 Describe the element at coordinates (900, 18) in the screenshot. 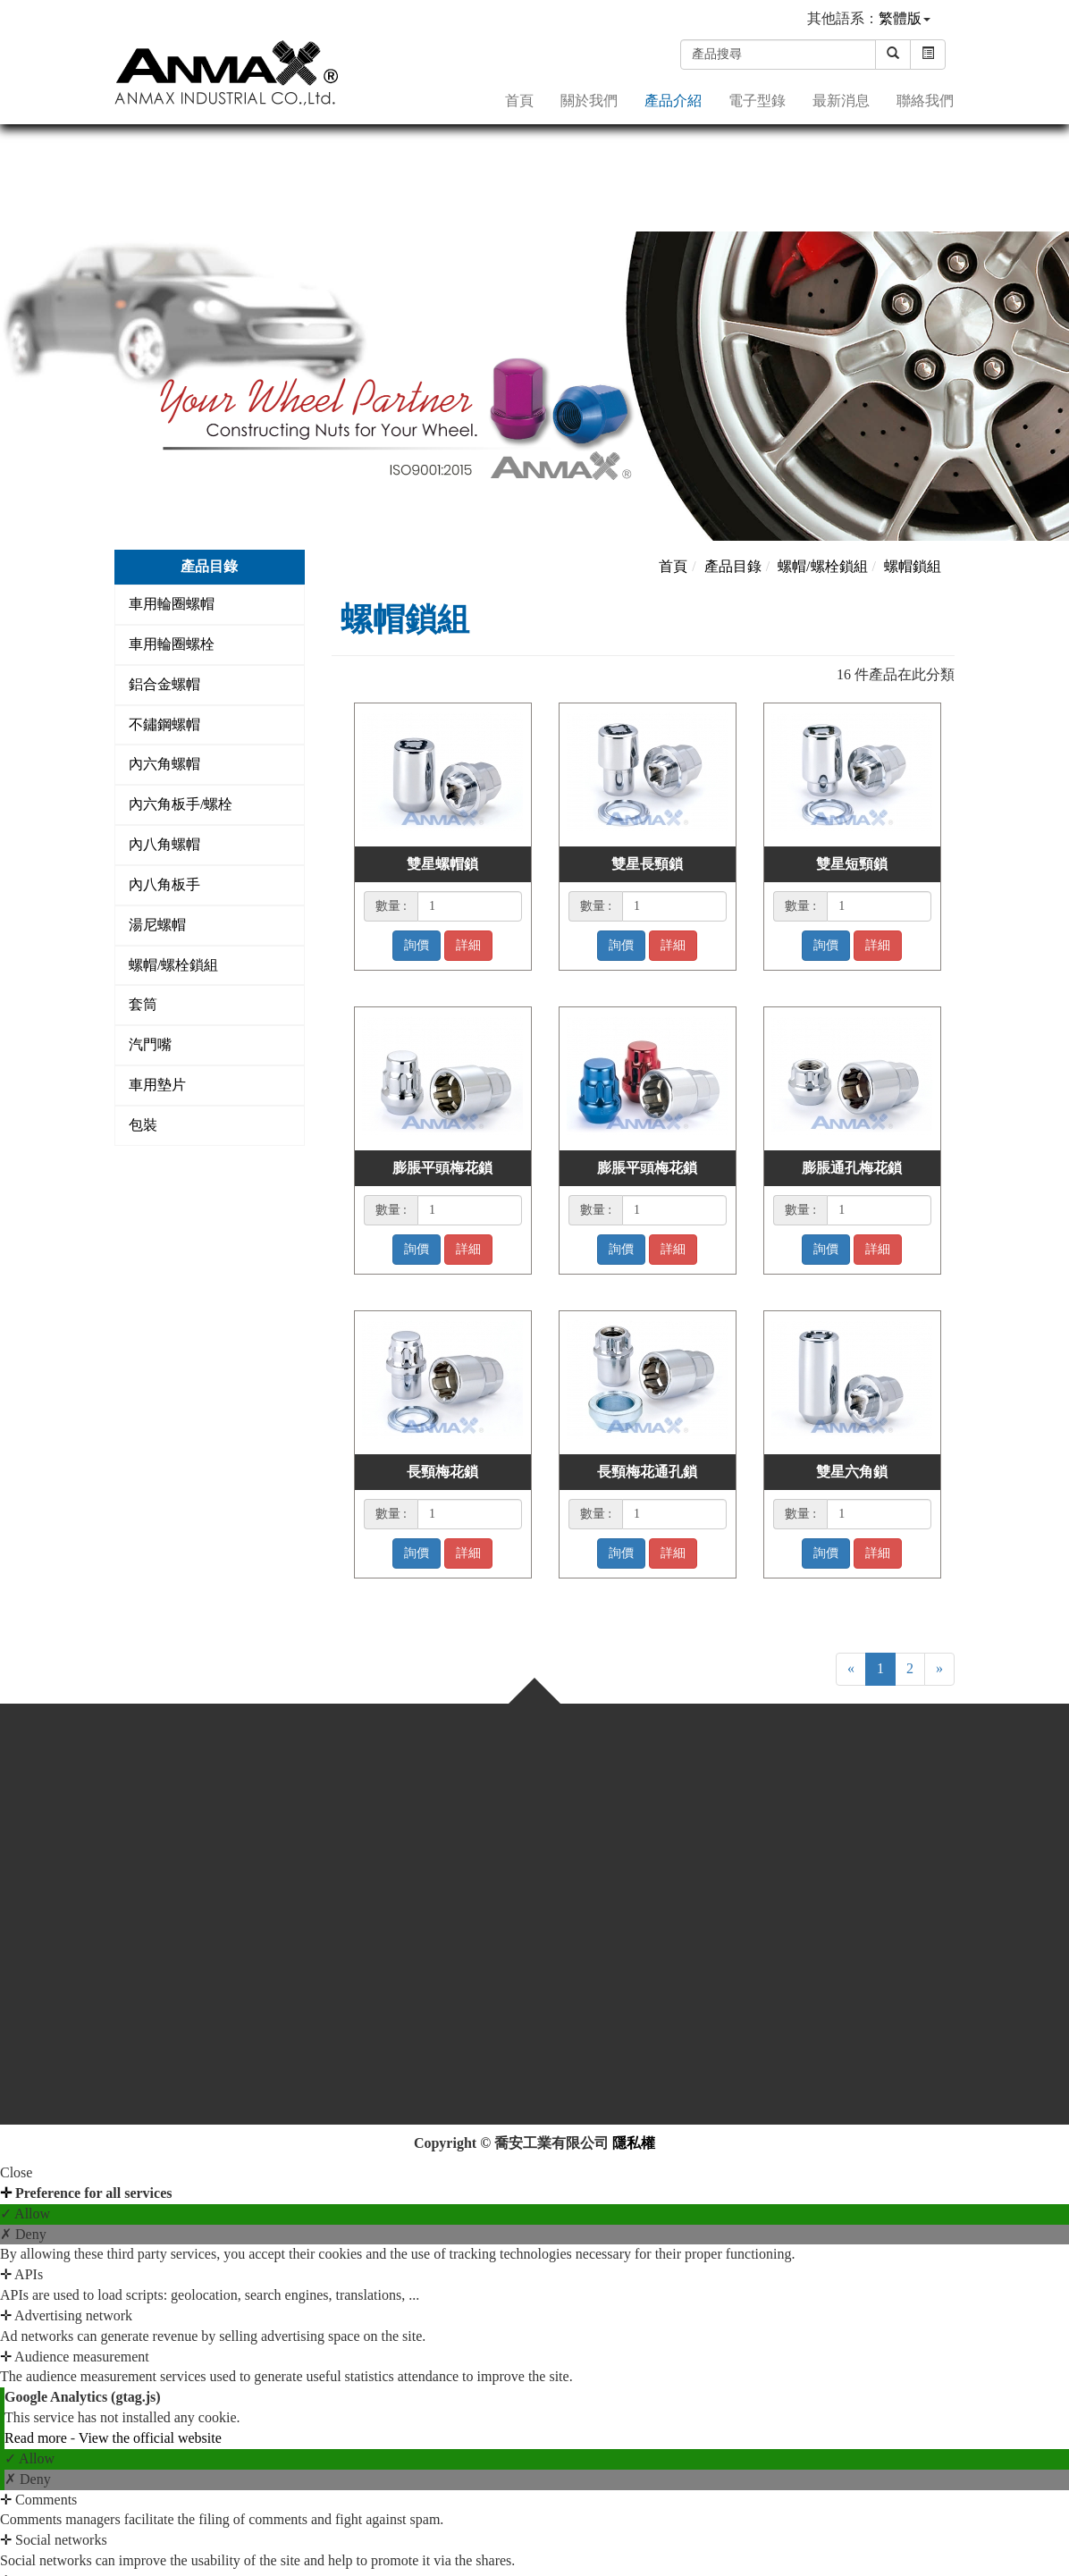

I see `繁體版` at that location.